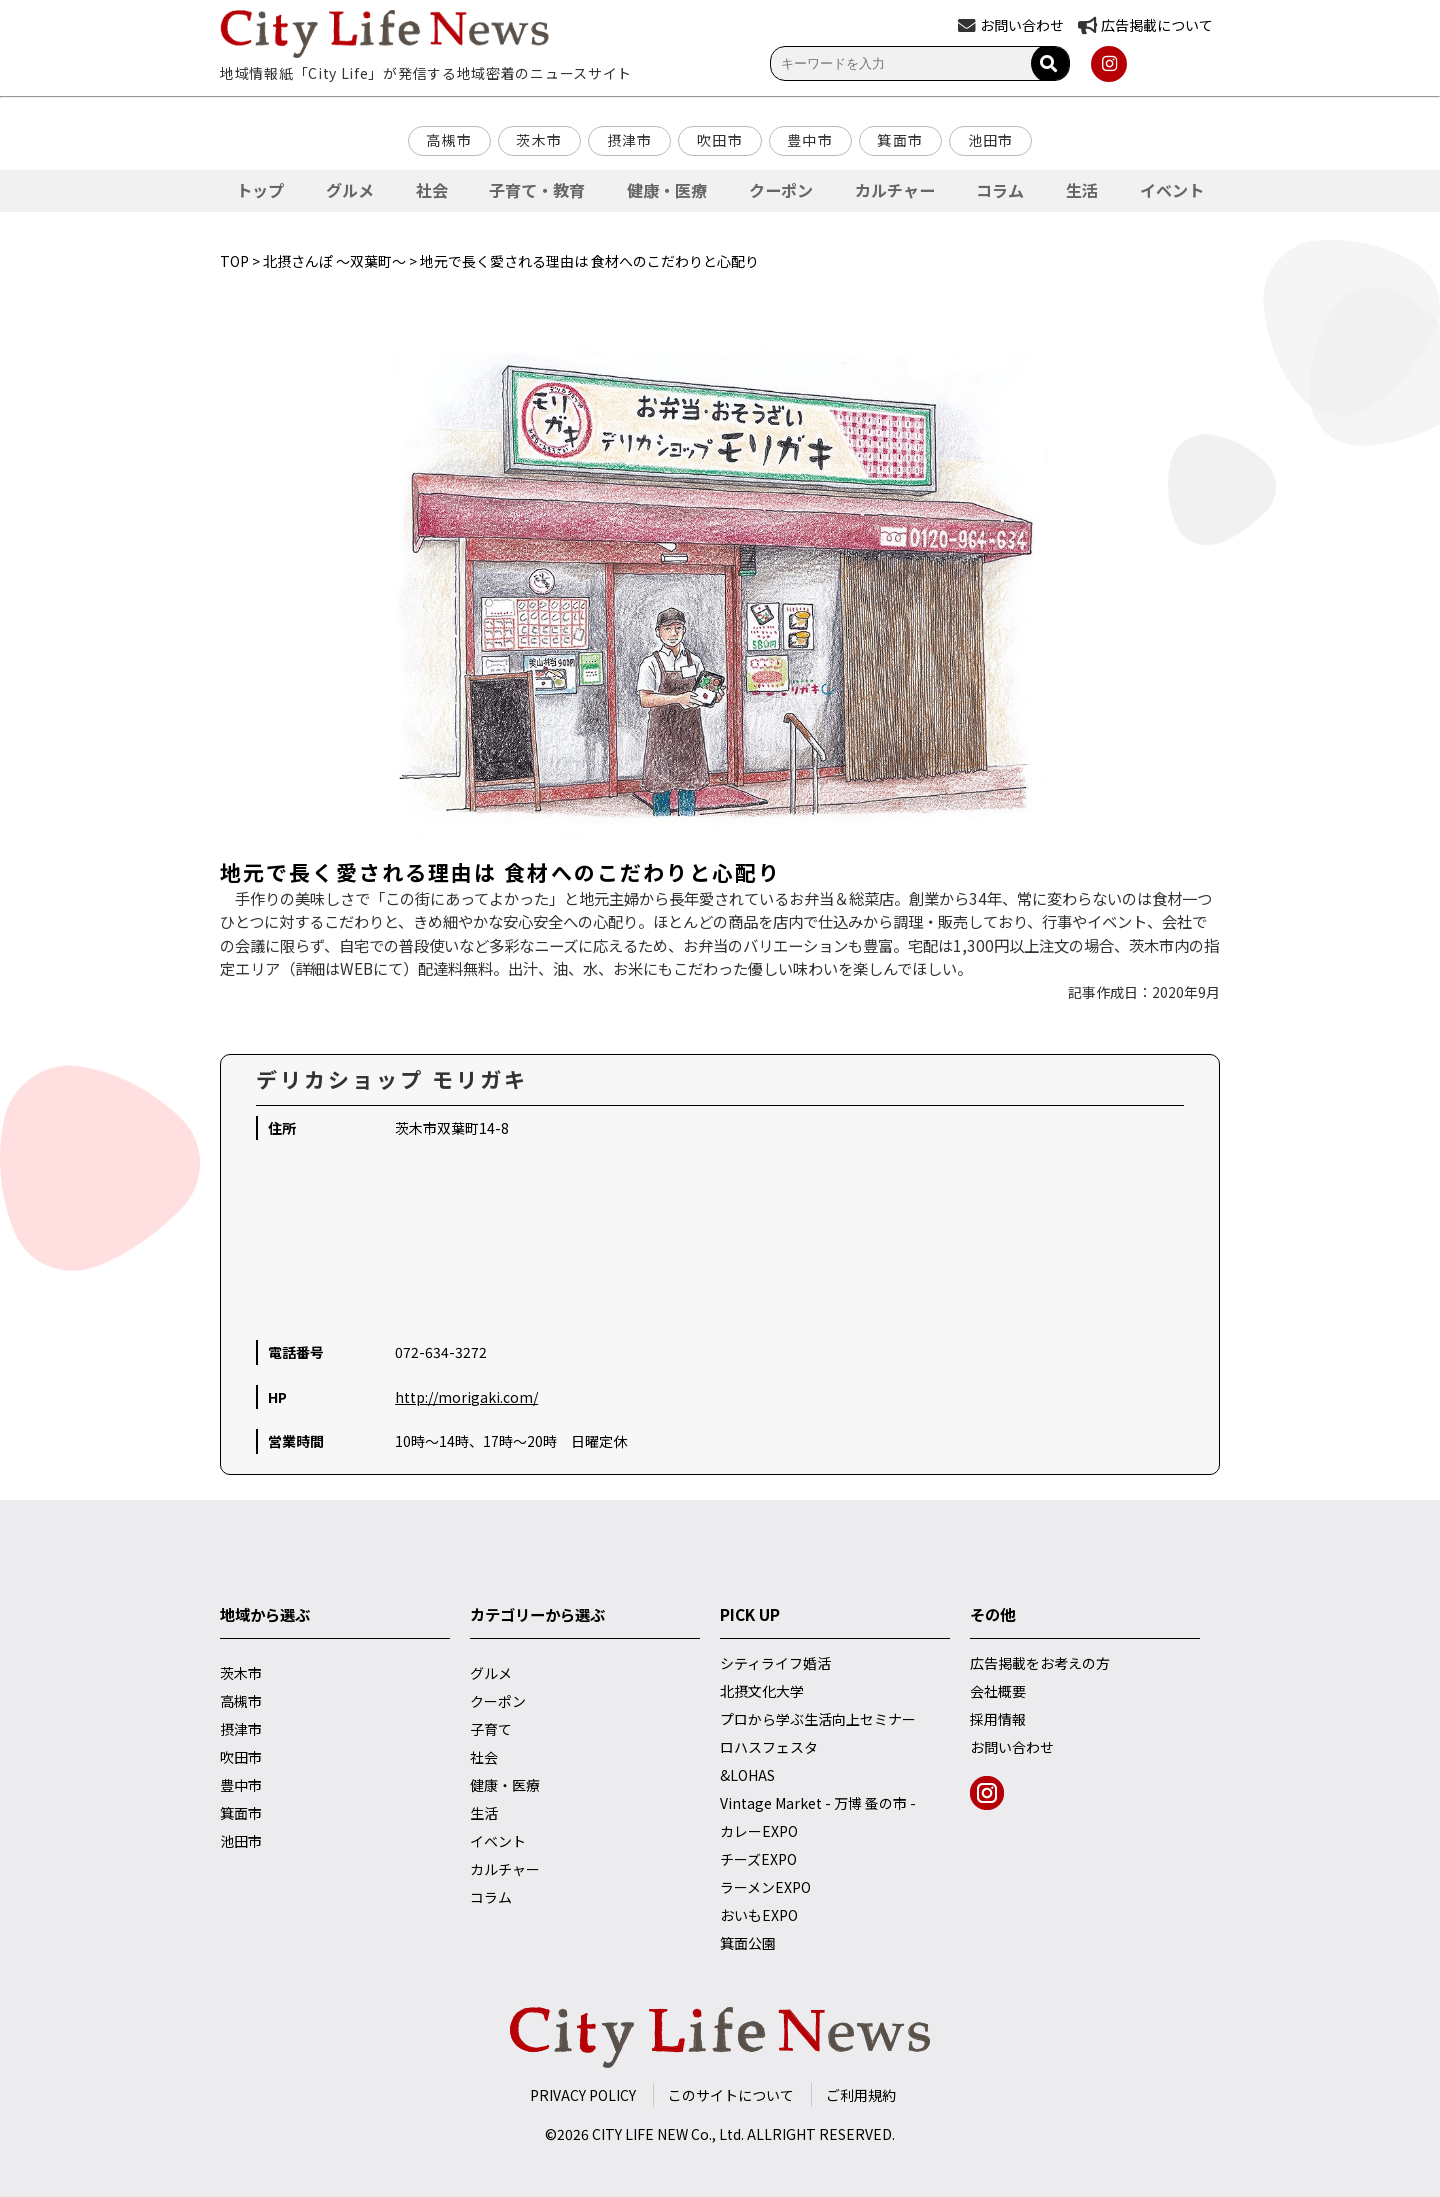 The width and height of the screenshot is (1440, 2197). I want to click on トップ, so click(260, 190).